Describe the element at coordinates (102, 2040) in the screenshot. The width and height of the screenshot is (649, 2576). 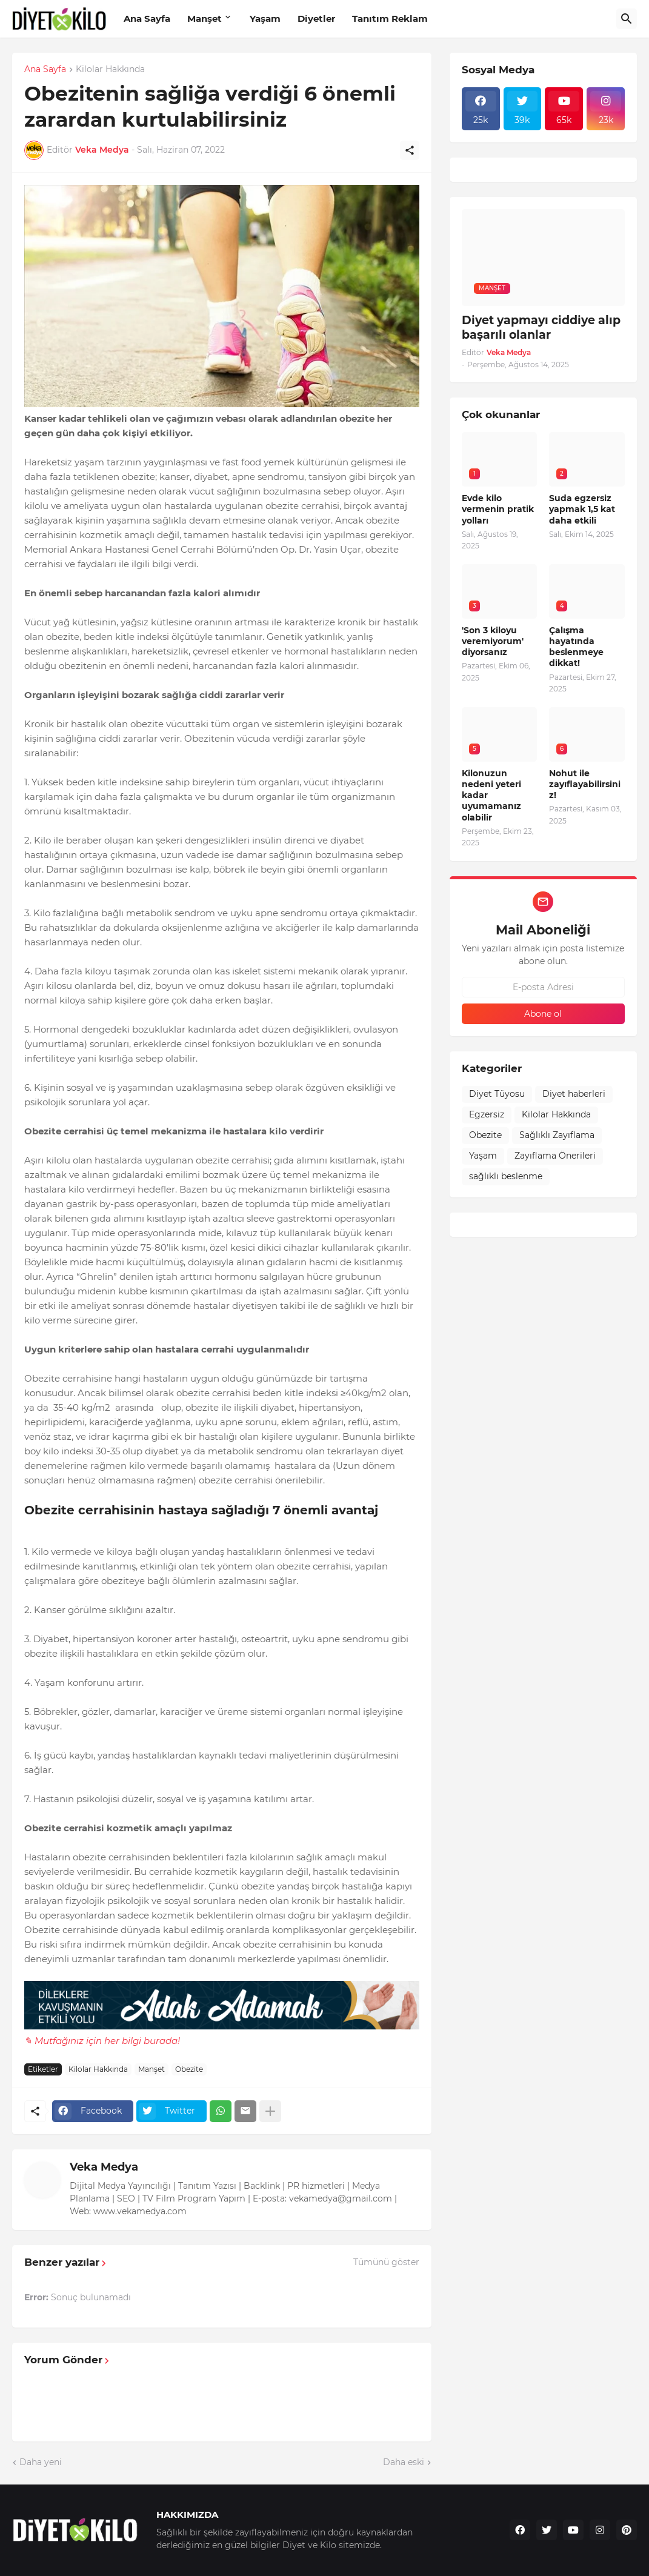
I see `✎ Mutfağınız için her bilgi burada!` at that location.